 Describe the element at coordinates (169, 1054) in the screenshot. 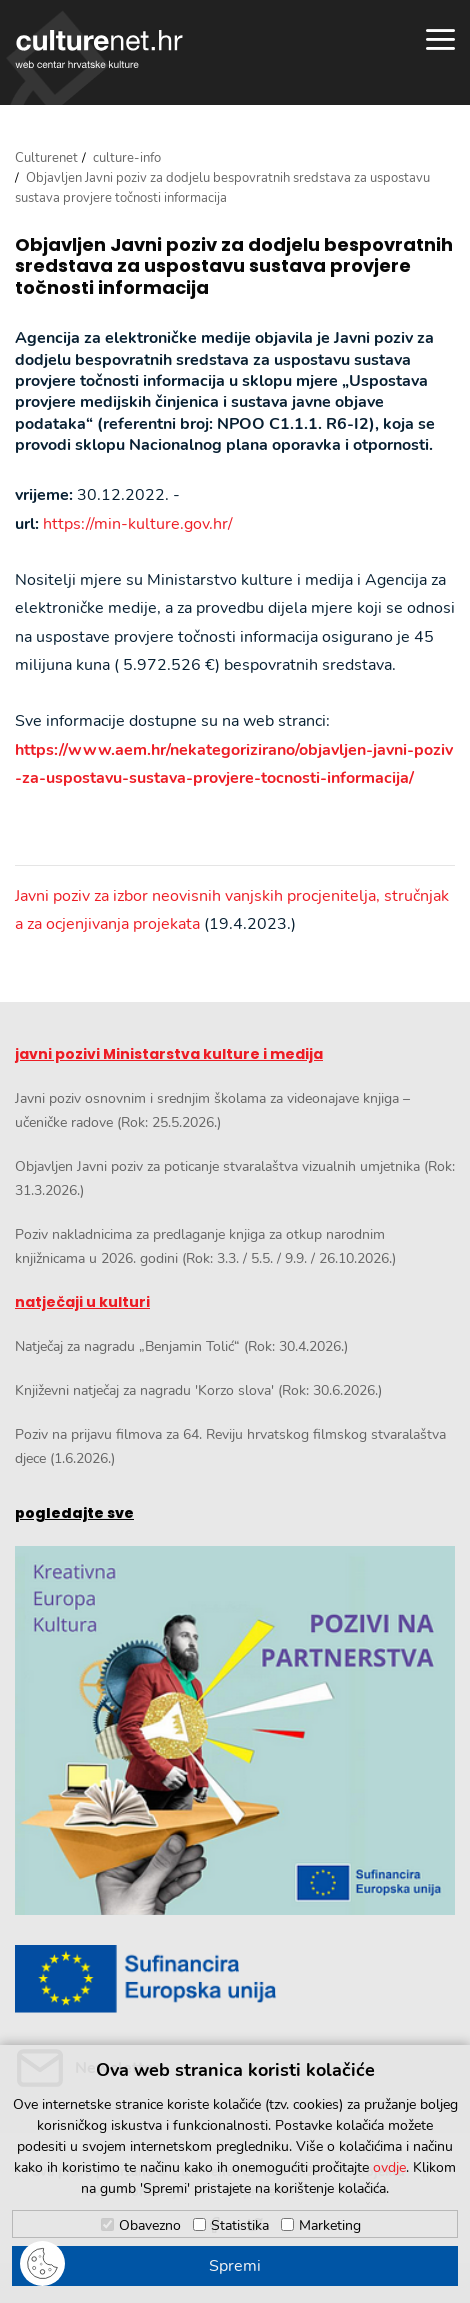

I see `javni pozivi Ministarstva kulture i medija` at that location.